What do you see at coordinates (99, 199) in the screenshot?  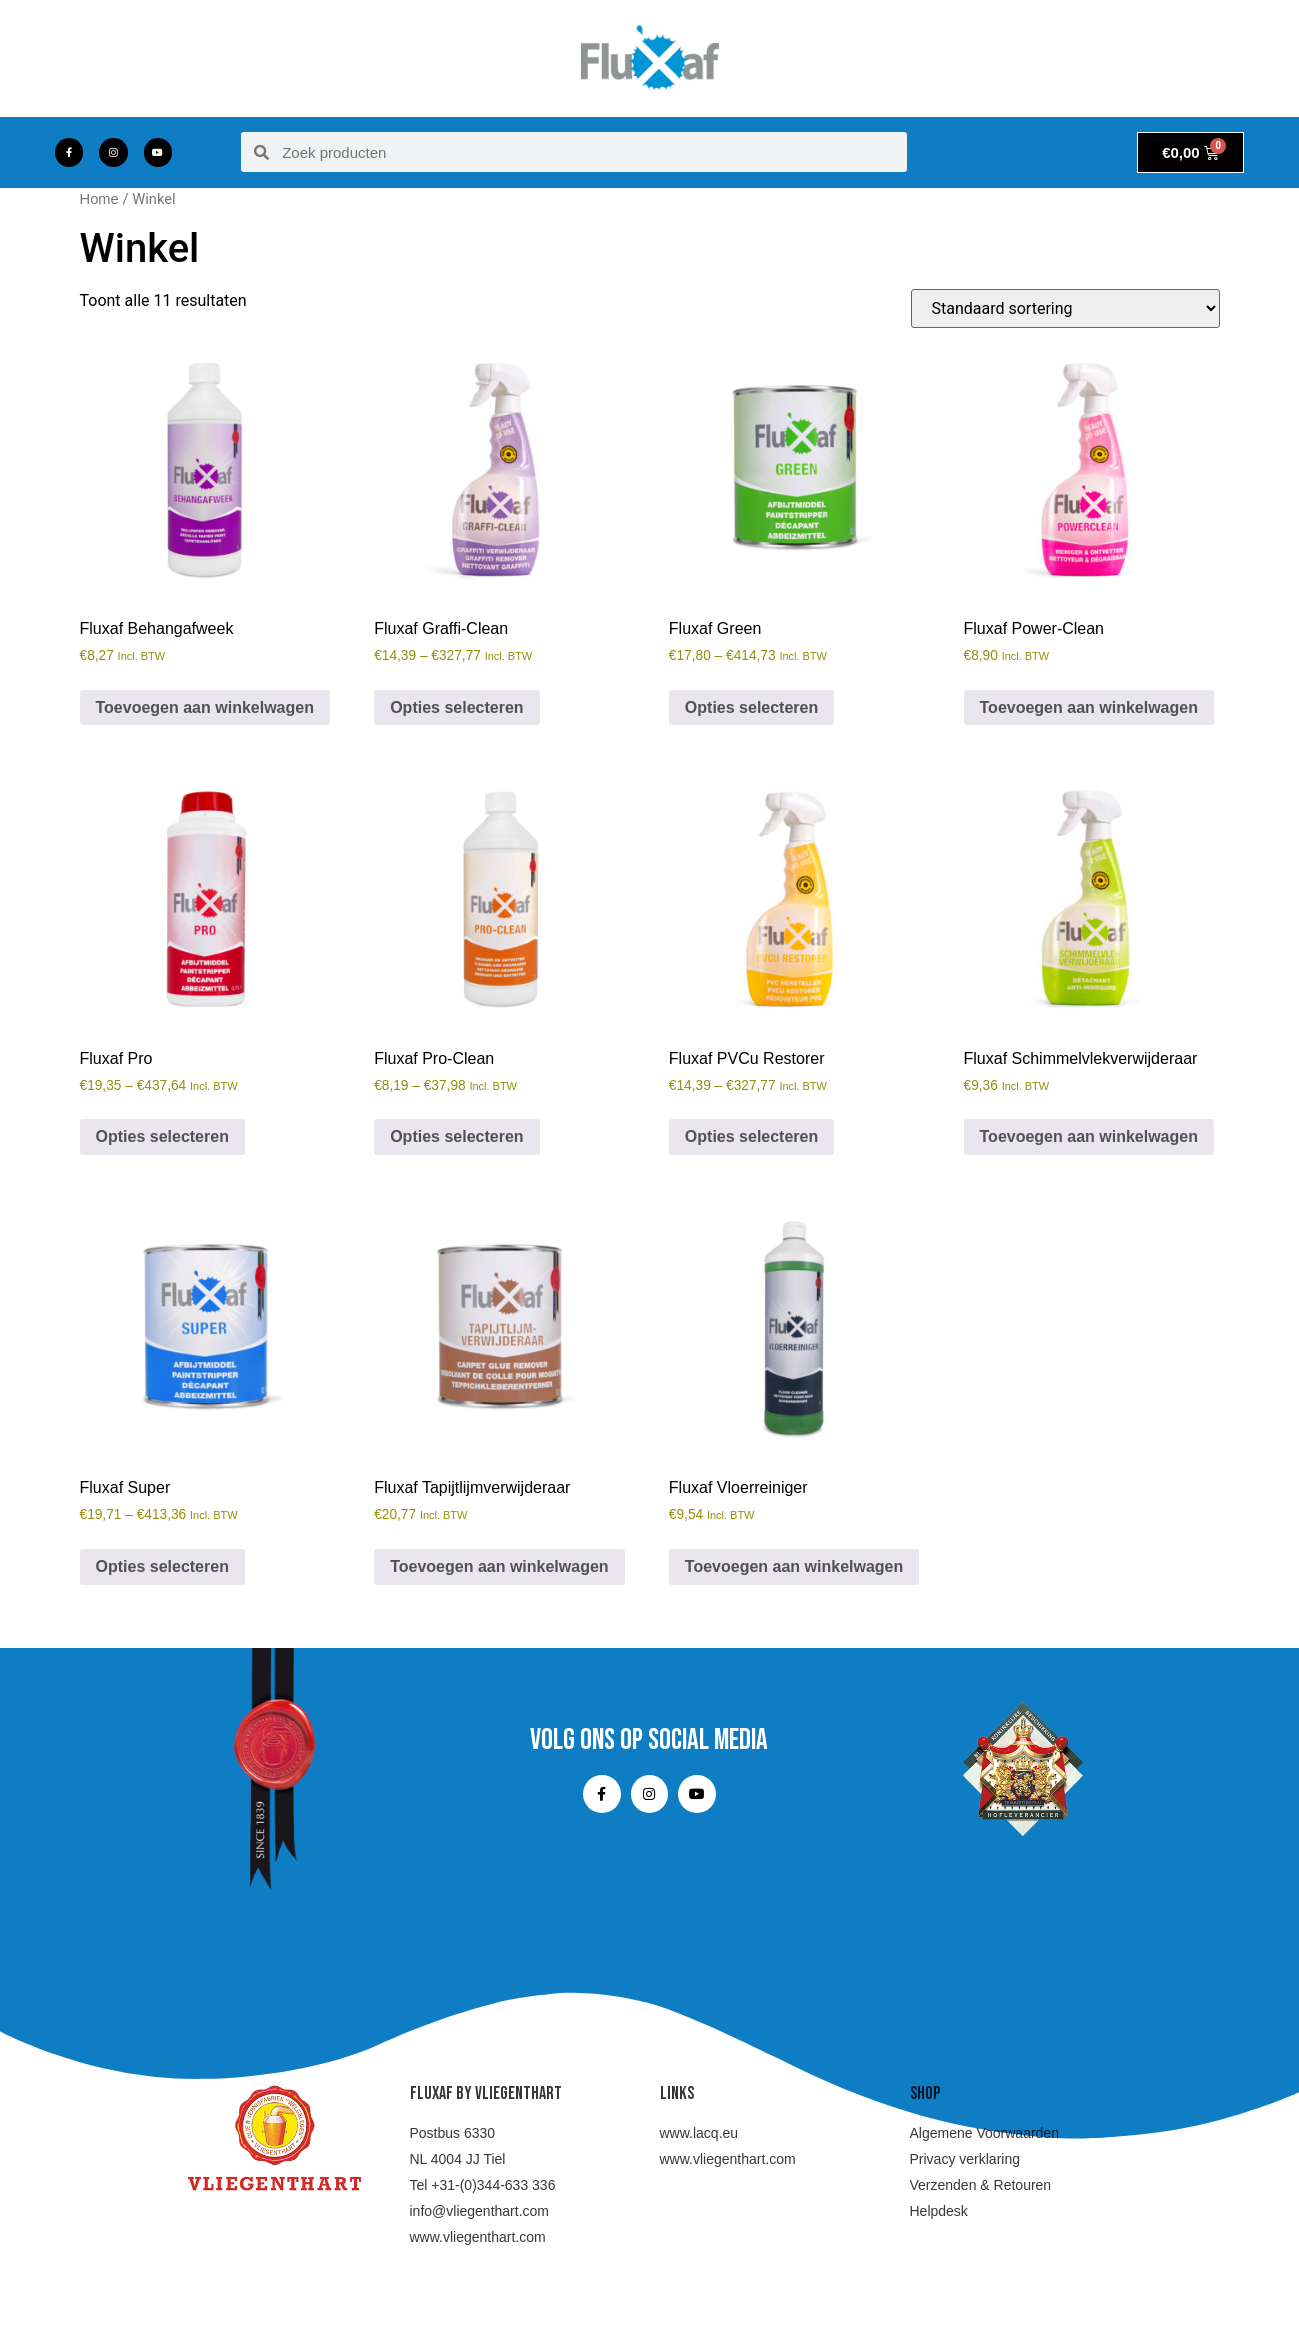 I see `Home` at bounding box center [99, 199].